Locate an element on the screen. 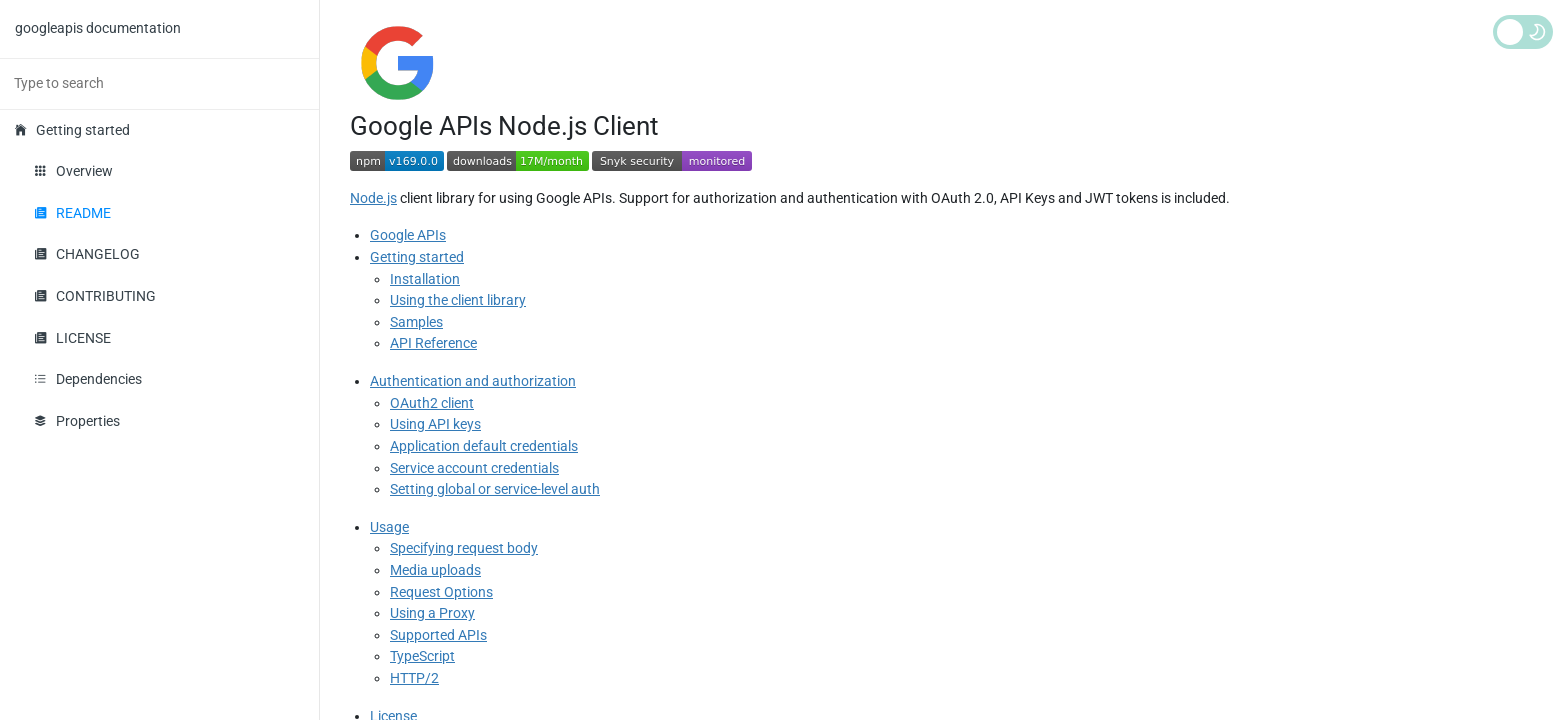  Dependencies is located at coordinates (88, 379).